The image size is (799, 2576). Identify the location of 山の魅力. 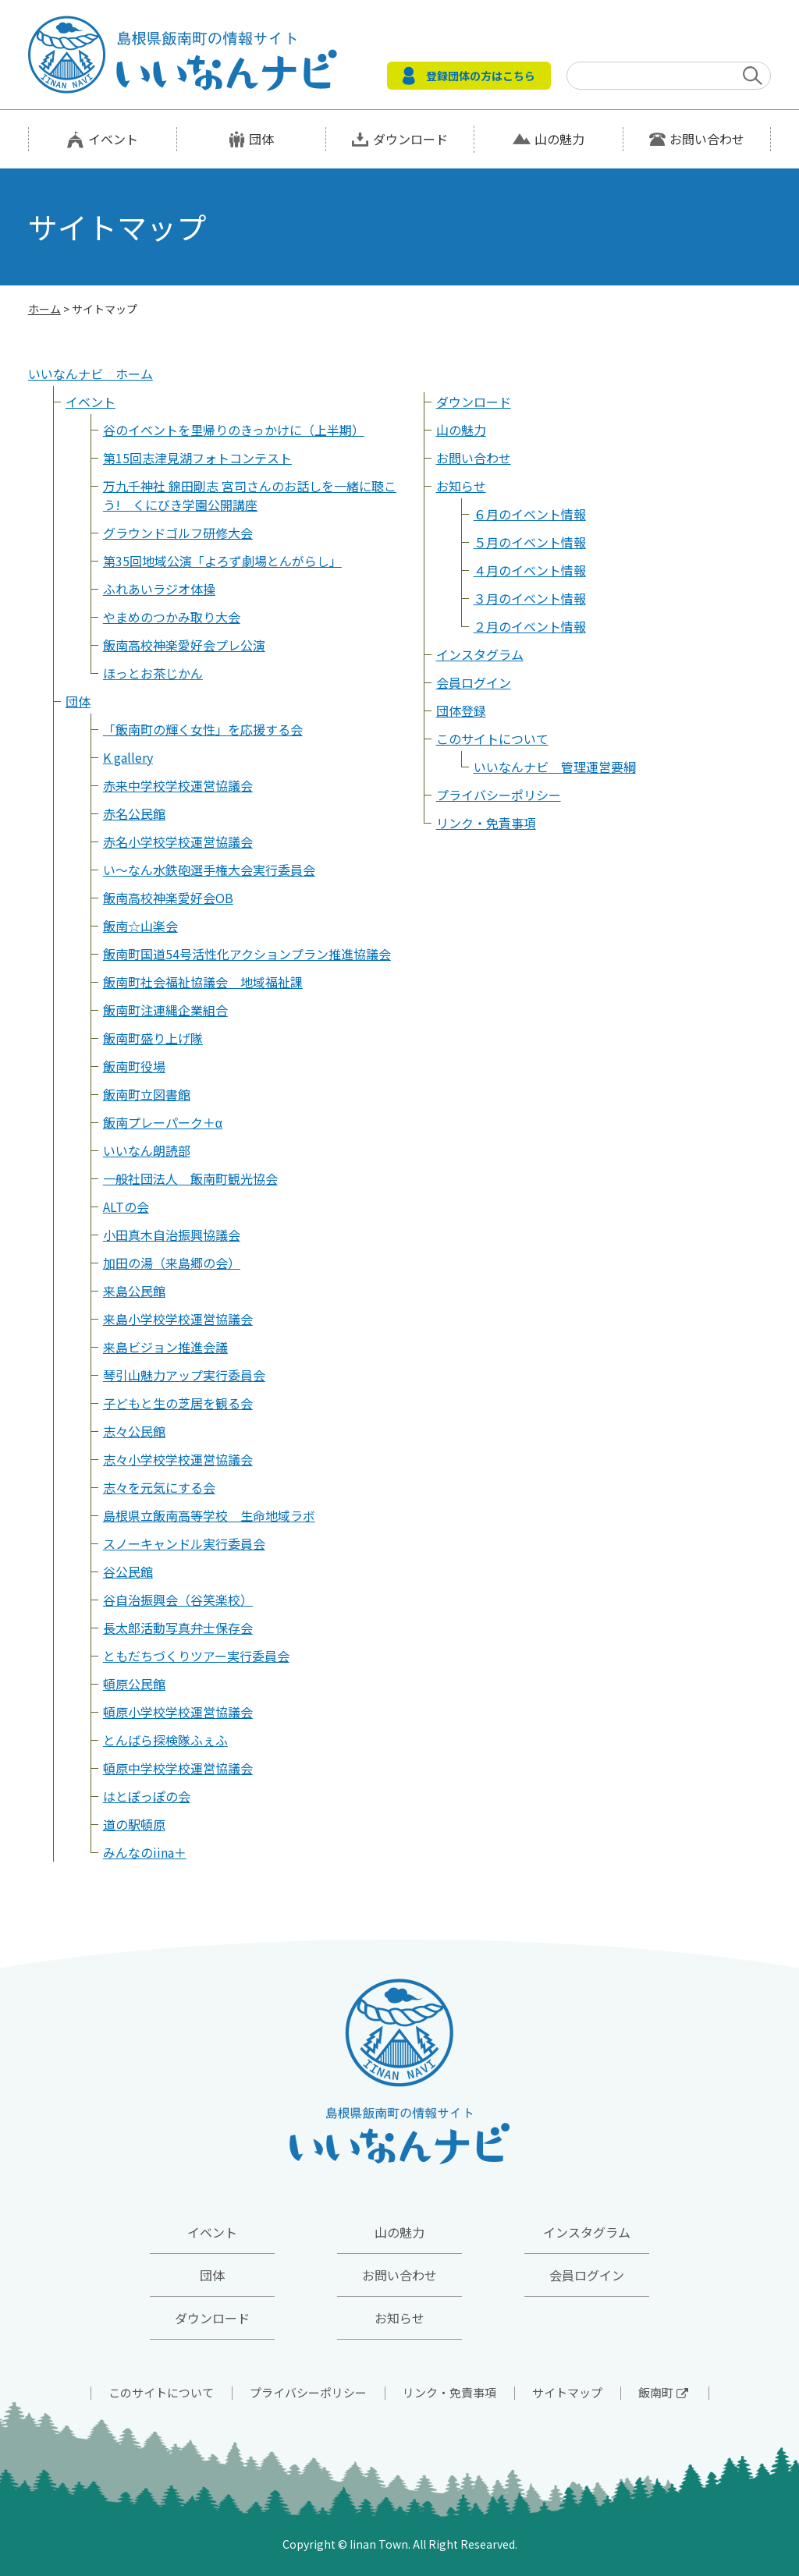
(559, 138).